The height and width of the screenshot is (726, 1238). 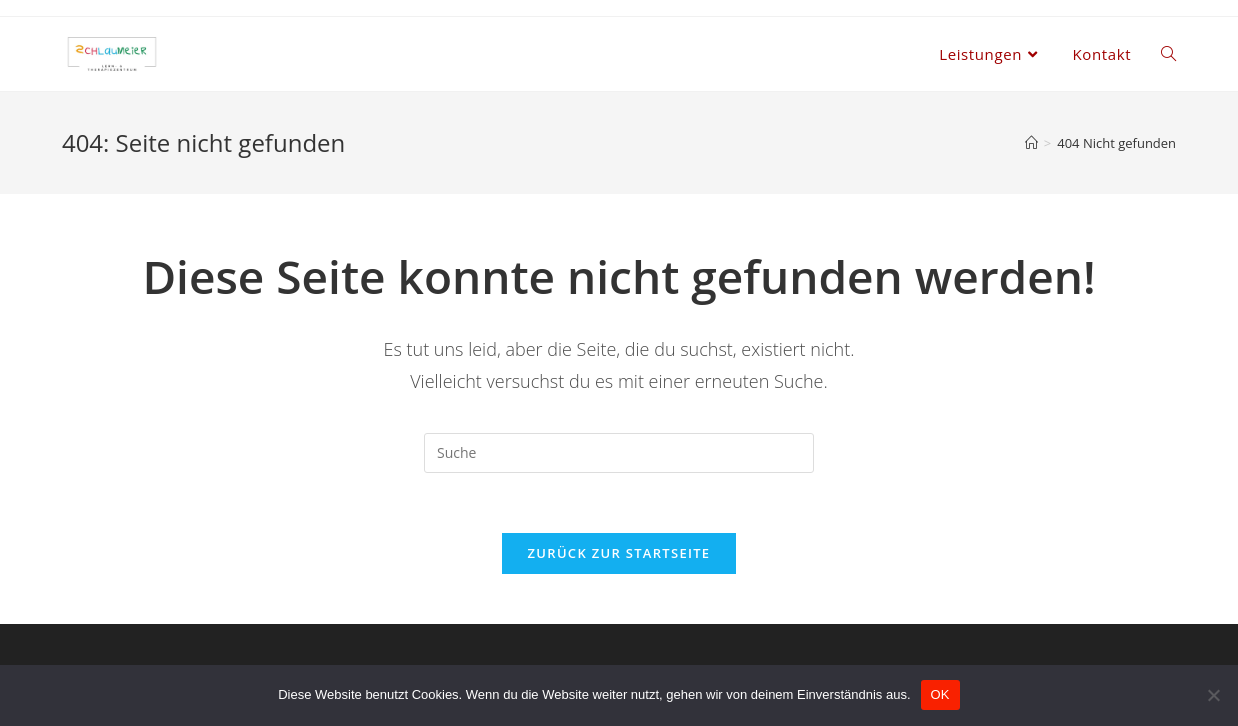 What do you see at coordinates (1168, 54) in the screenshot?
I see `[Search website]` at bounding box center [1168, 54].